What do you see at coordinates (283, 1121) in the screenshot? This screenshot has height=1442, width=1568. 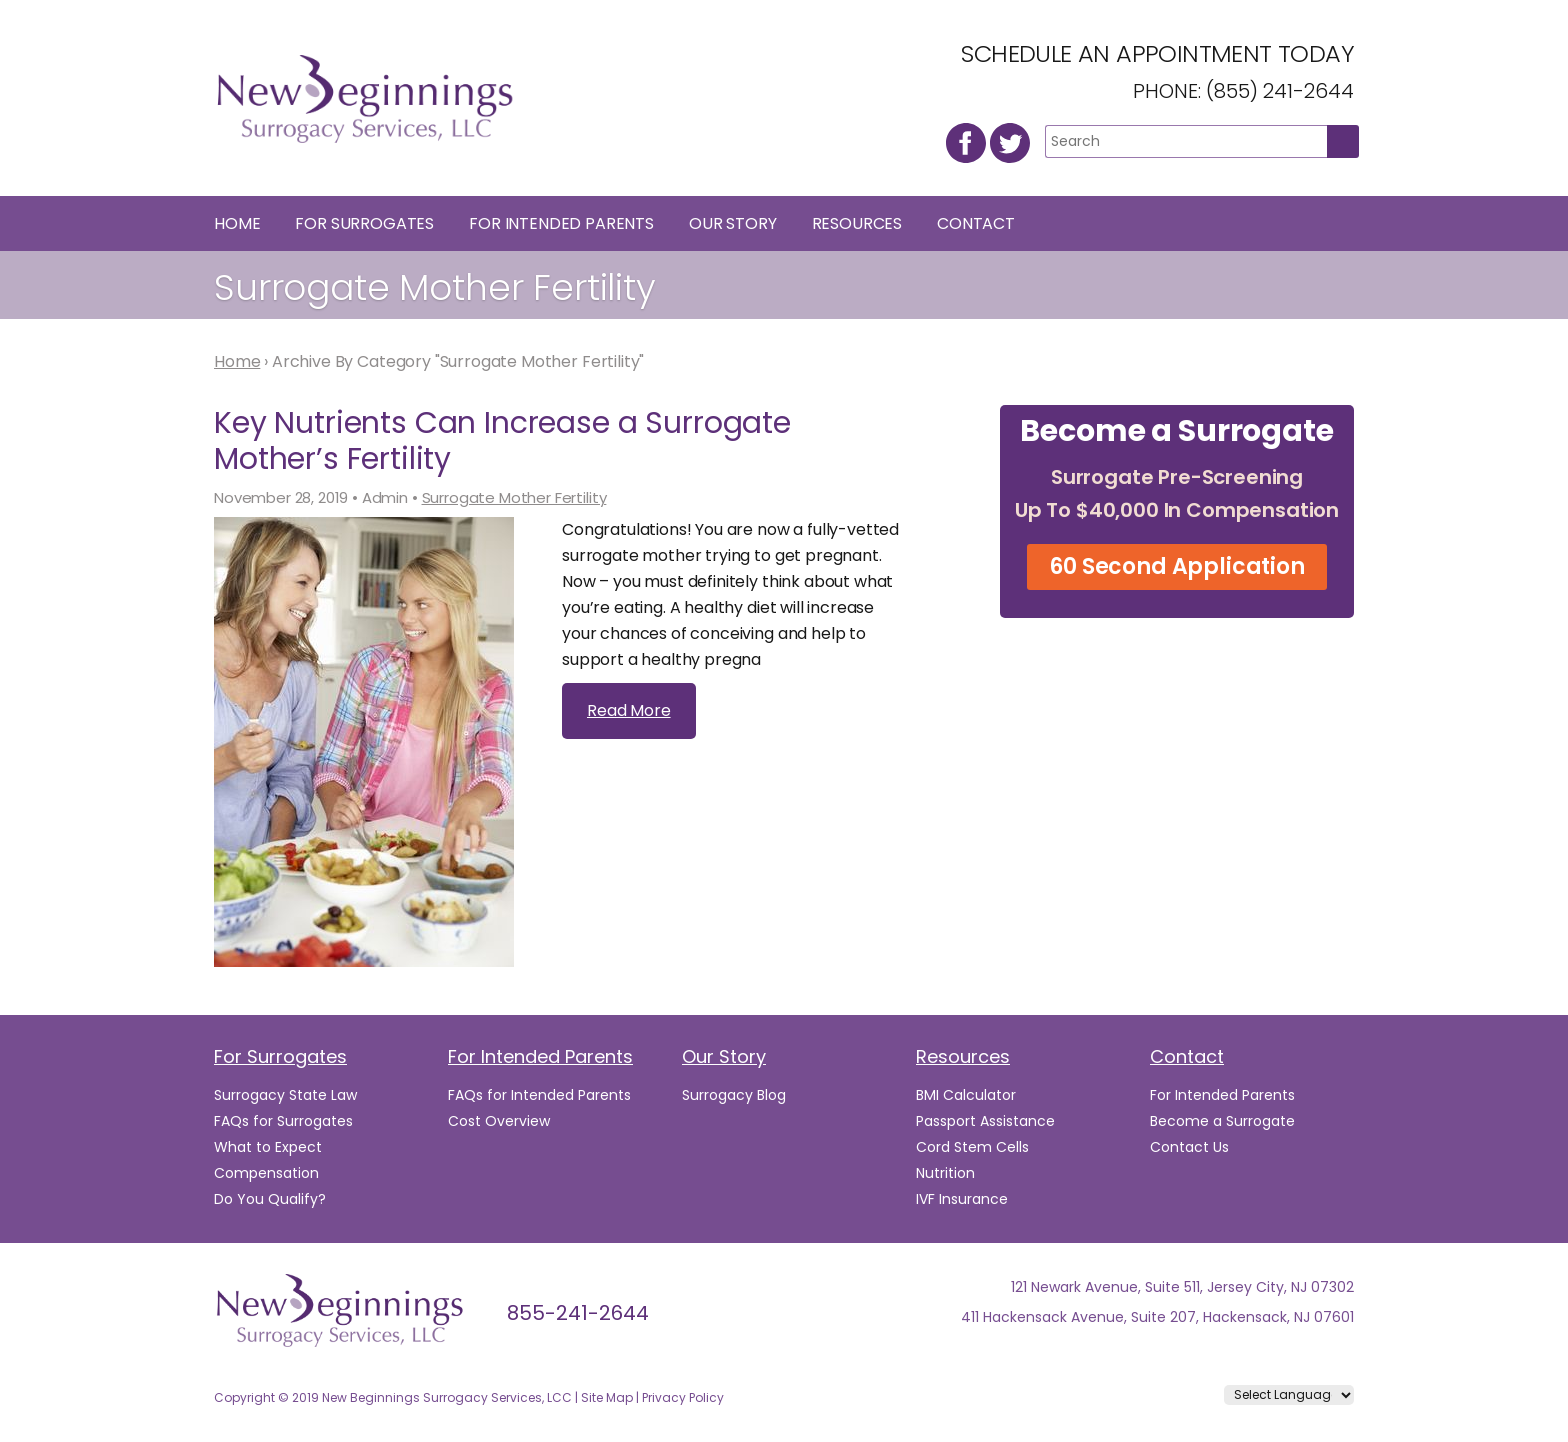 I see `FAQs for Surrogates` at bounding box center [283, 1121].